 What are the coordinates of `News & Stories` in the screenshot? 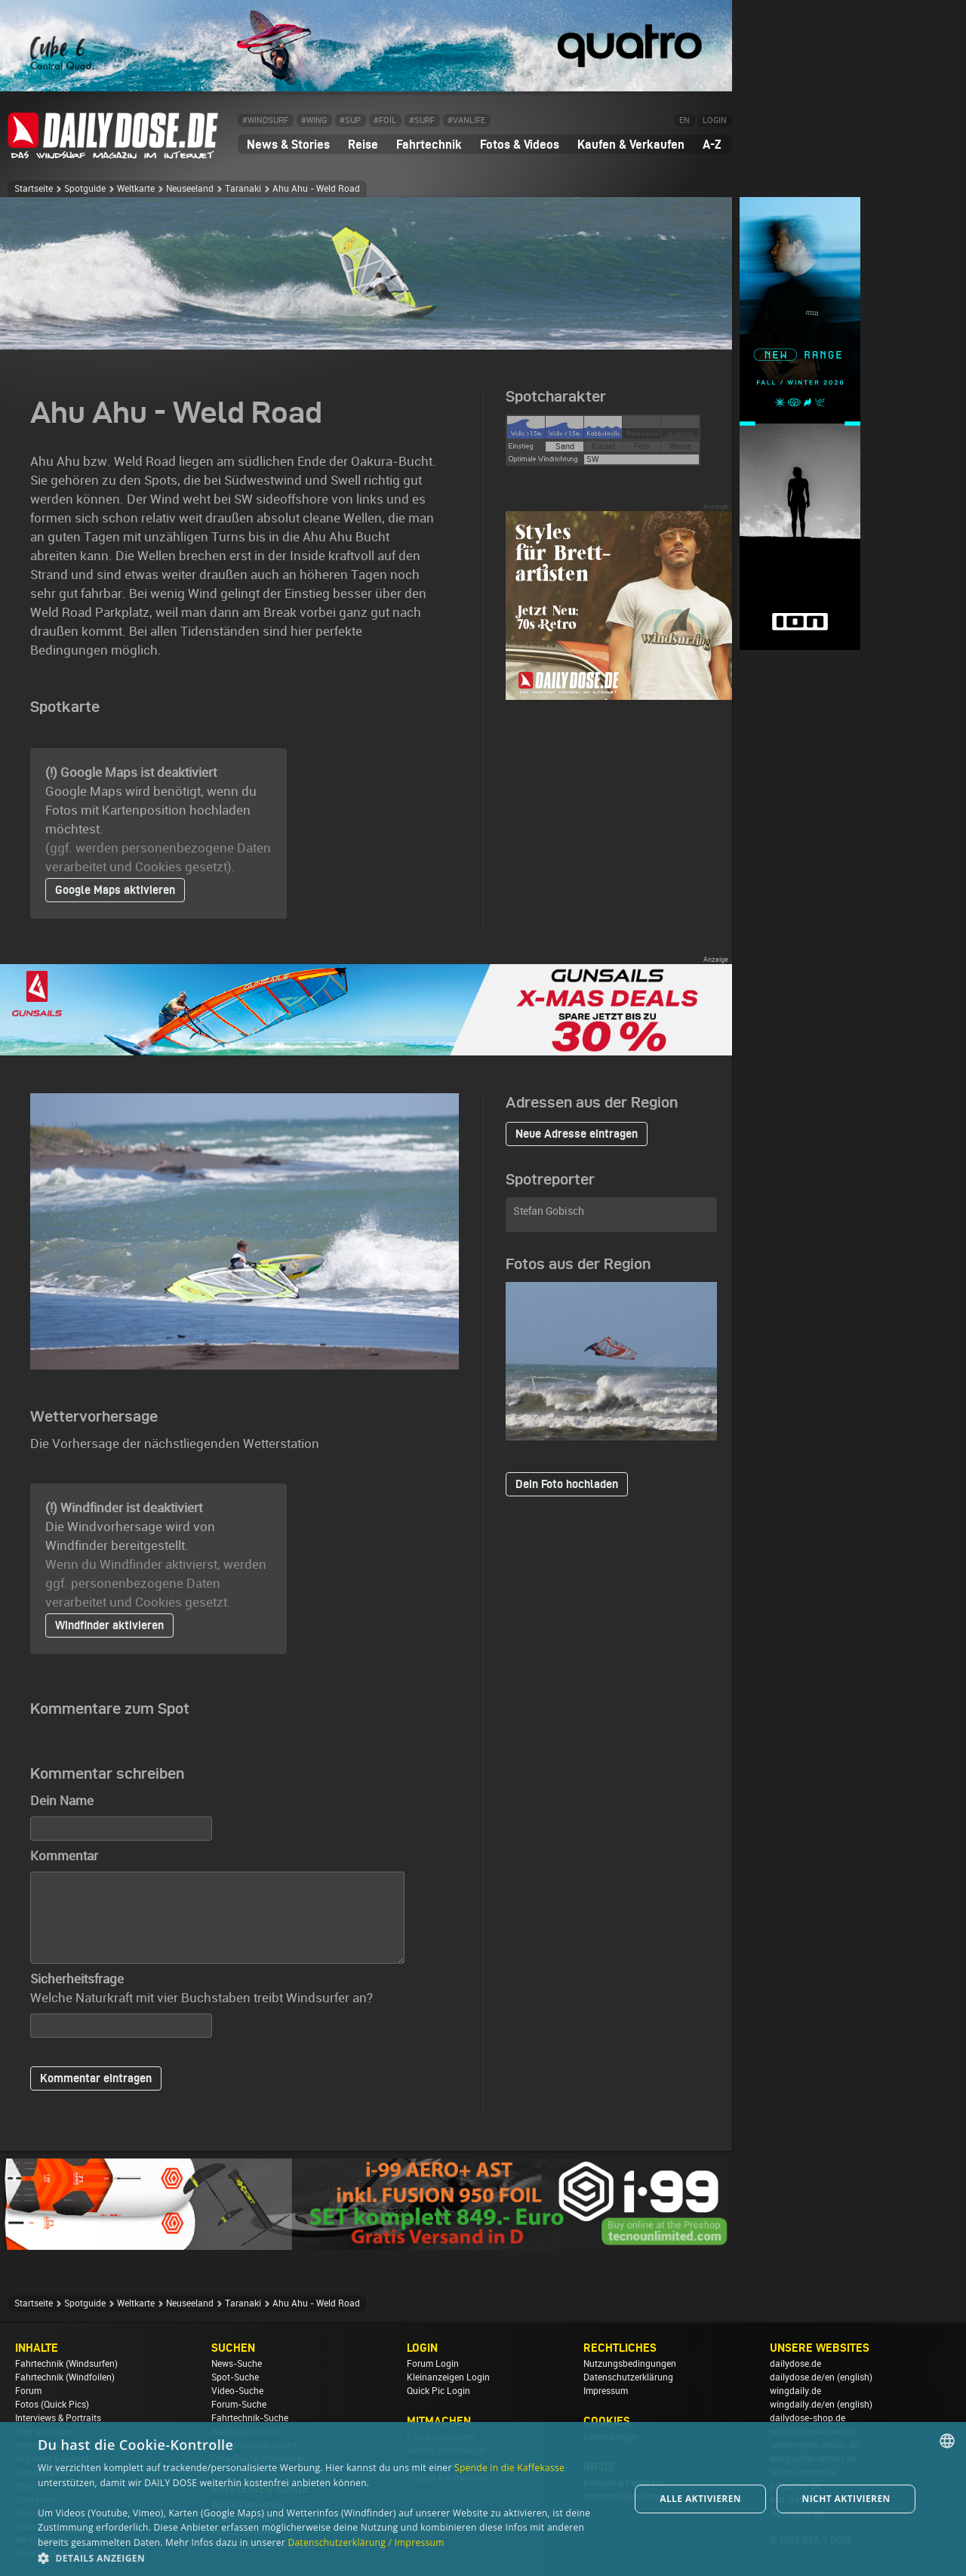 It's located at (288, 144).